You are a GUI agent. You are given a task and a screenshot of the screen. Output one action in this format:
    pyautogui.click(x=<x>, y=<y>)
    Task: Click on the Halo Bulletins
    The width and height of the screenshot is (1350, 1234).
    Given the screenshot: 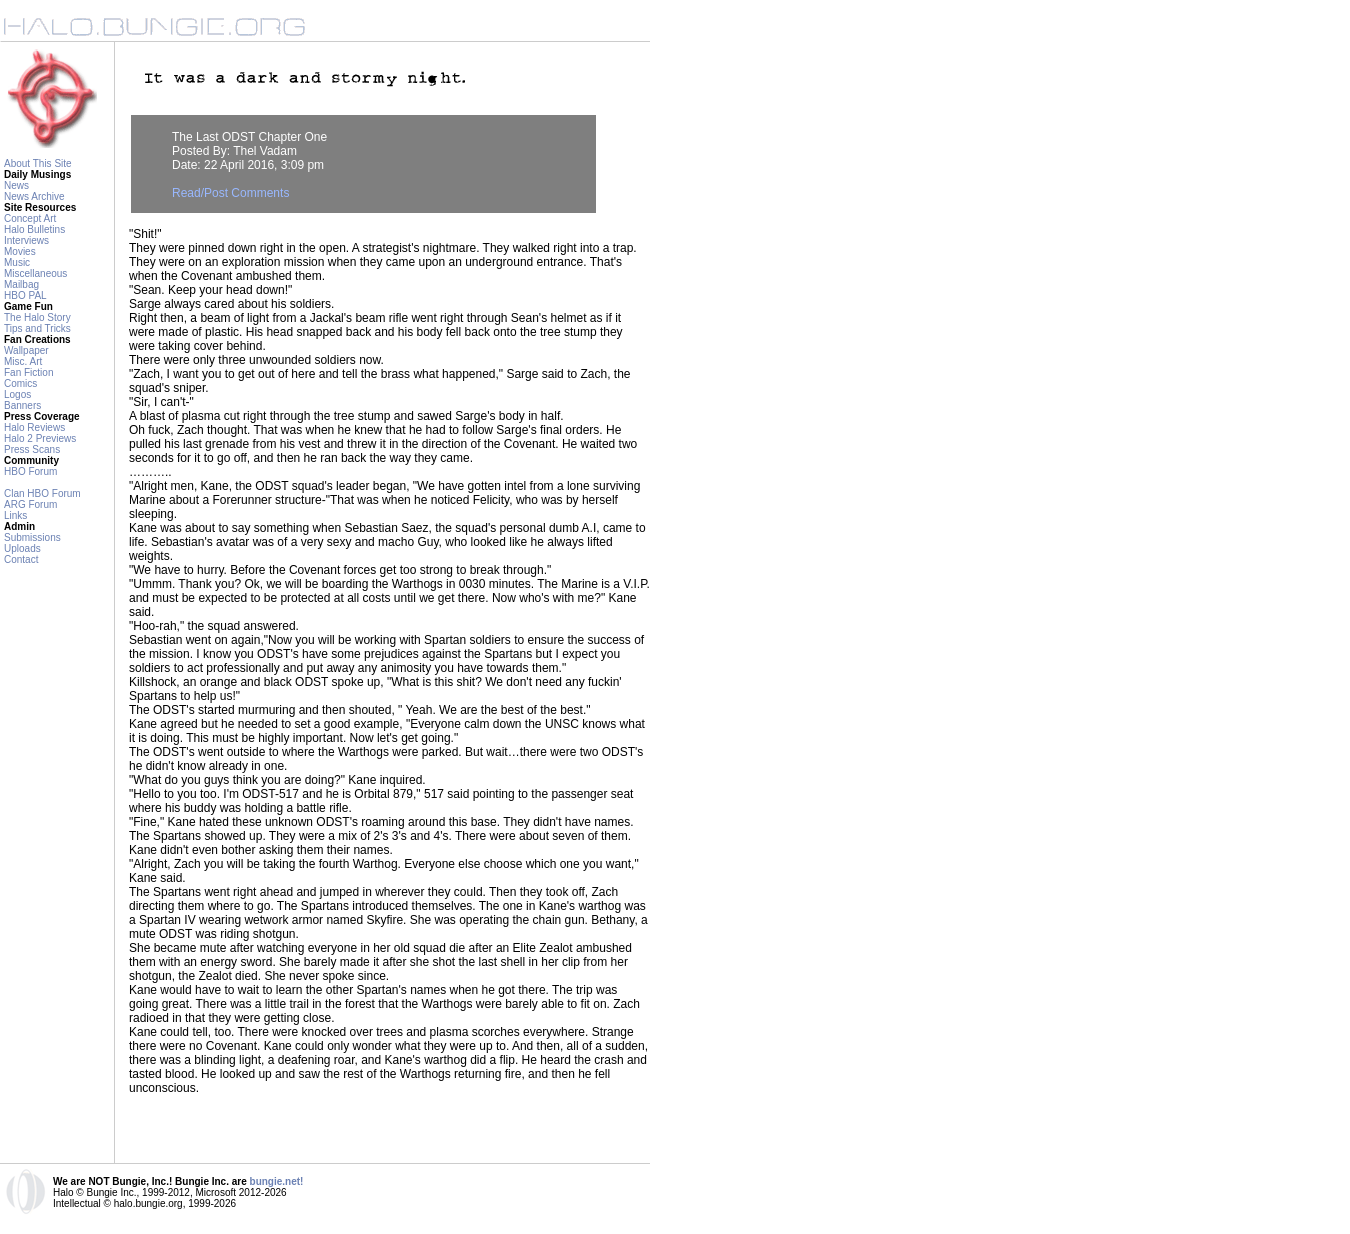 What is the action you would take?
    pyautogui.click(x=34, y=229)
    